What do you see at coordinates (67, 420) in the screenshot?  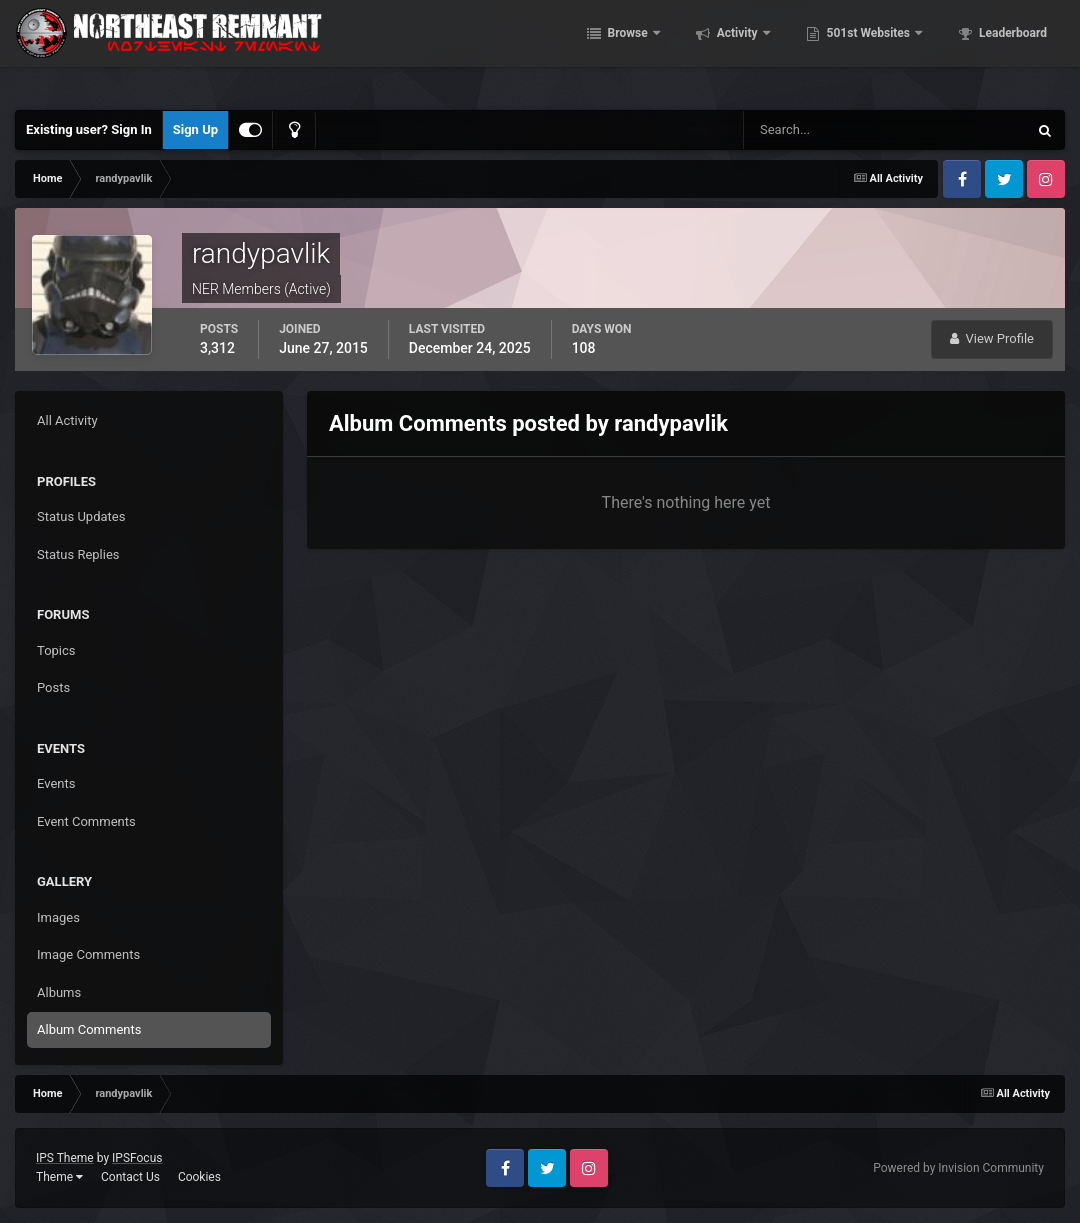 I see `All Activity` at bounding box center [67, 420].